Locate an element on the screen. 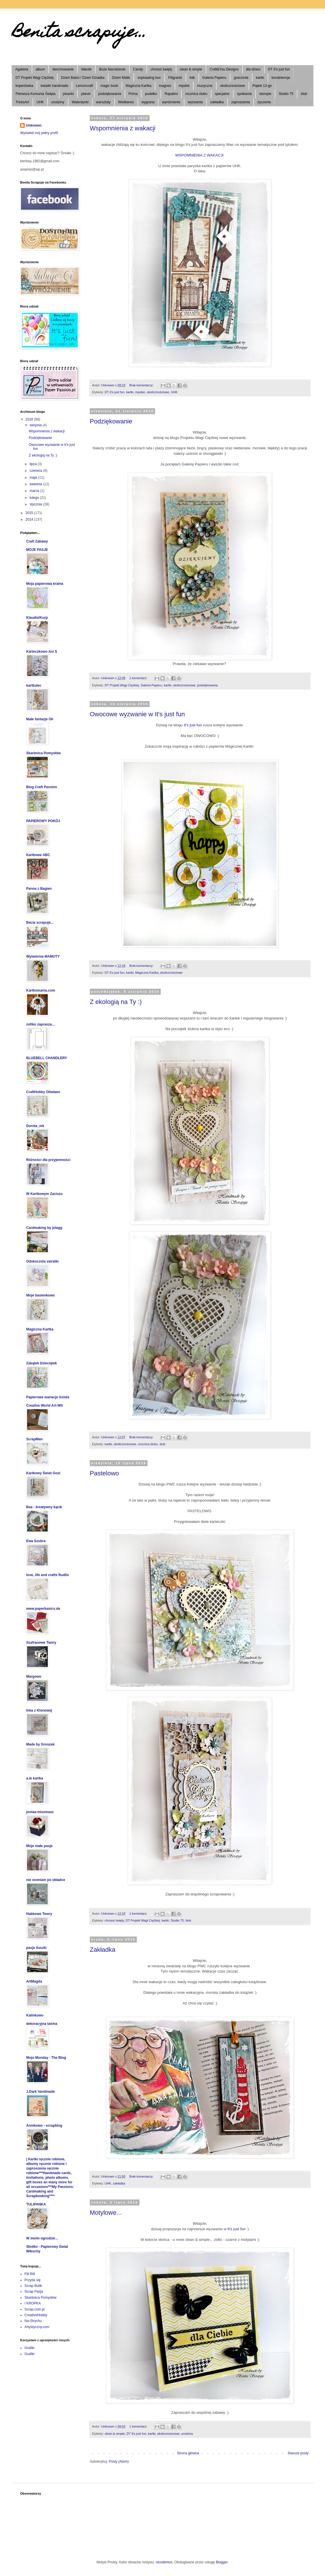 This screenshot has width=325, height=2576. Galeria Papieru is located at coordinates (214, 78).